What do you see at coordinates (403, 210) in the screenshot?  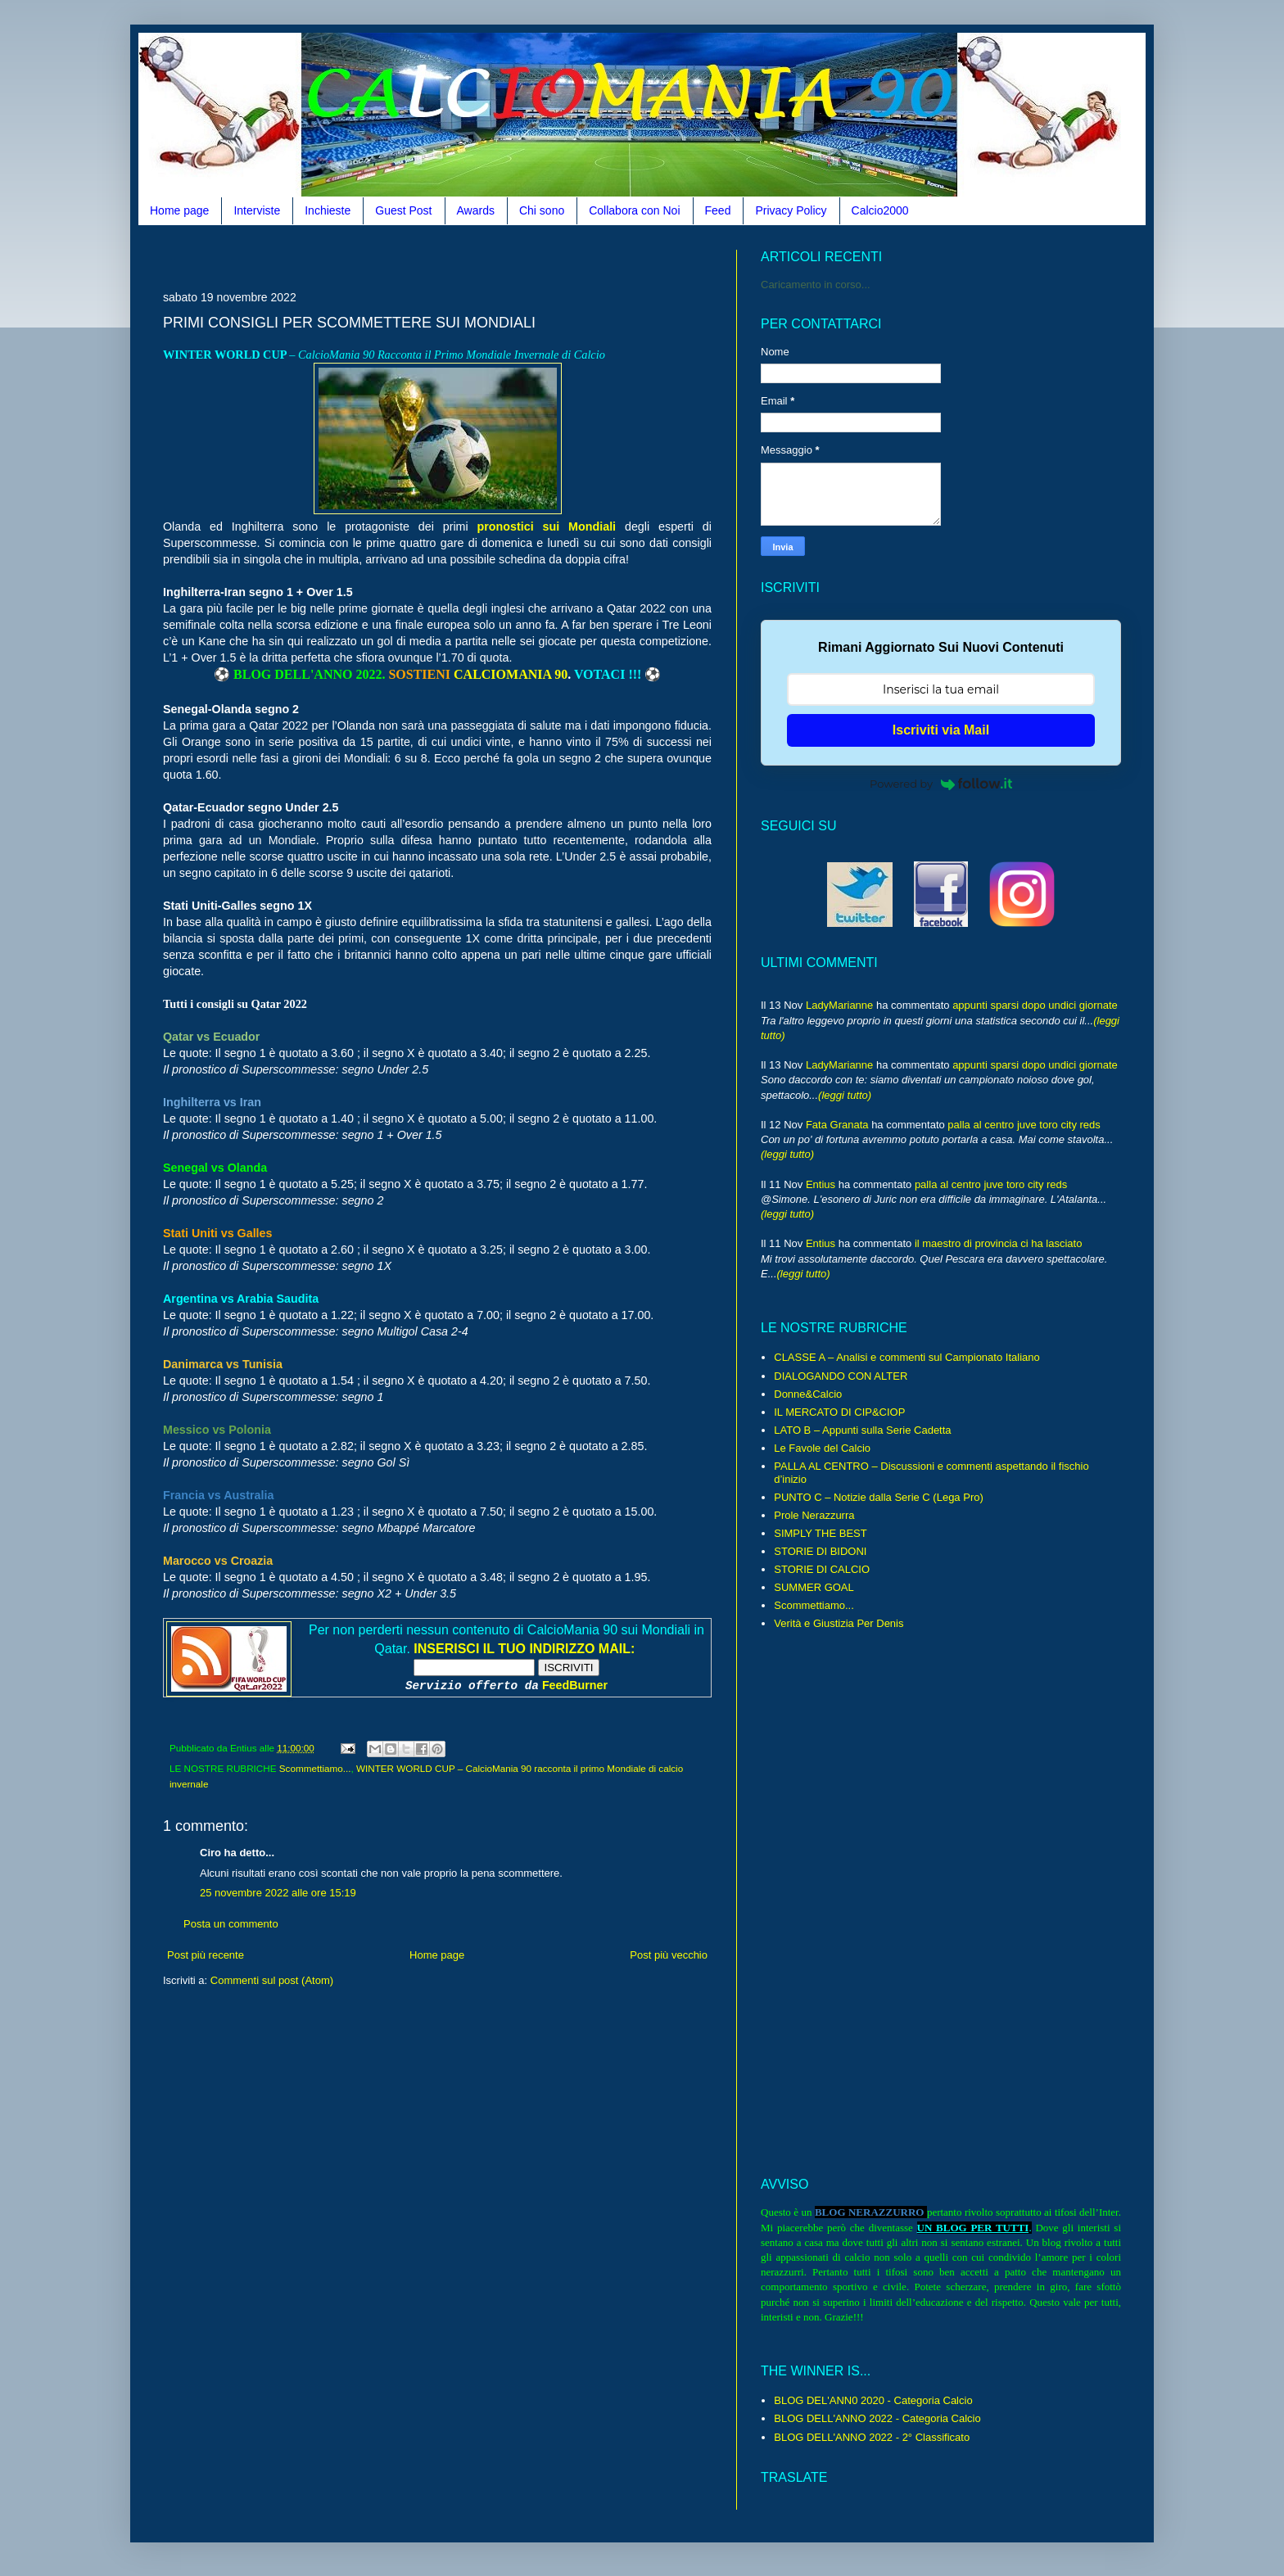 I see `Guest Post` at bounding box center [403, 210].